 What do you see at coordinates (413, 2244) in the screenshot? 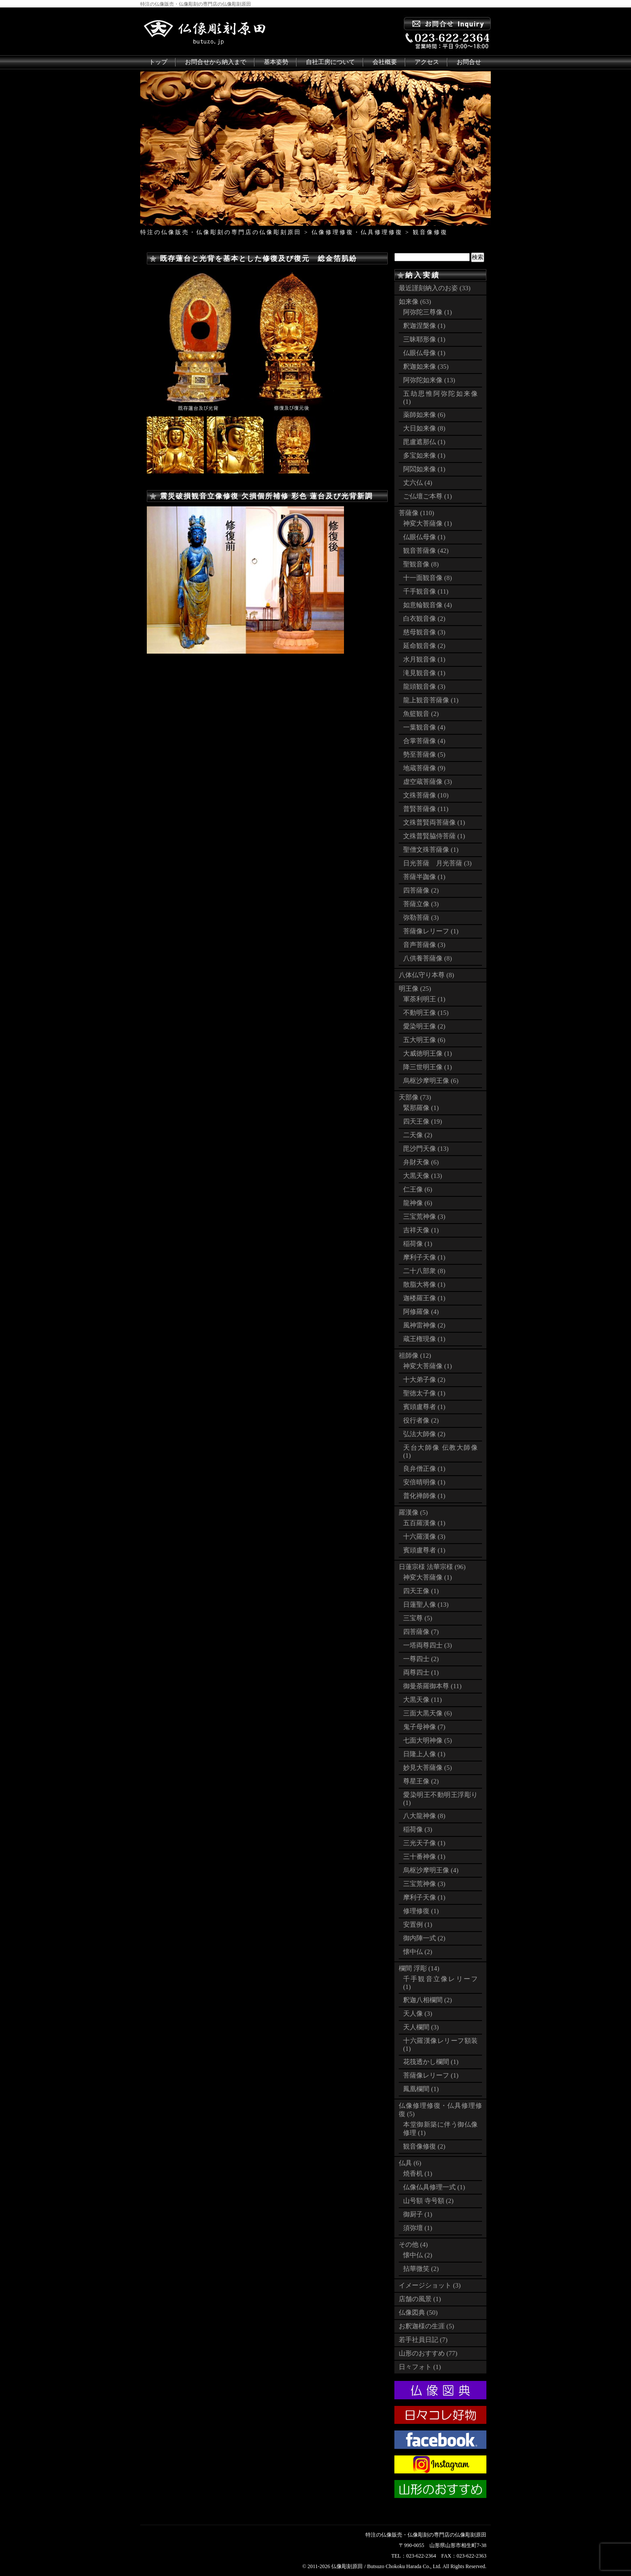
I see `その他 (4)` at bounding box center [413, 2244].